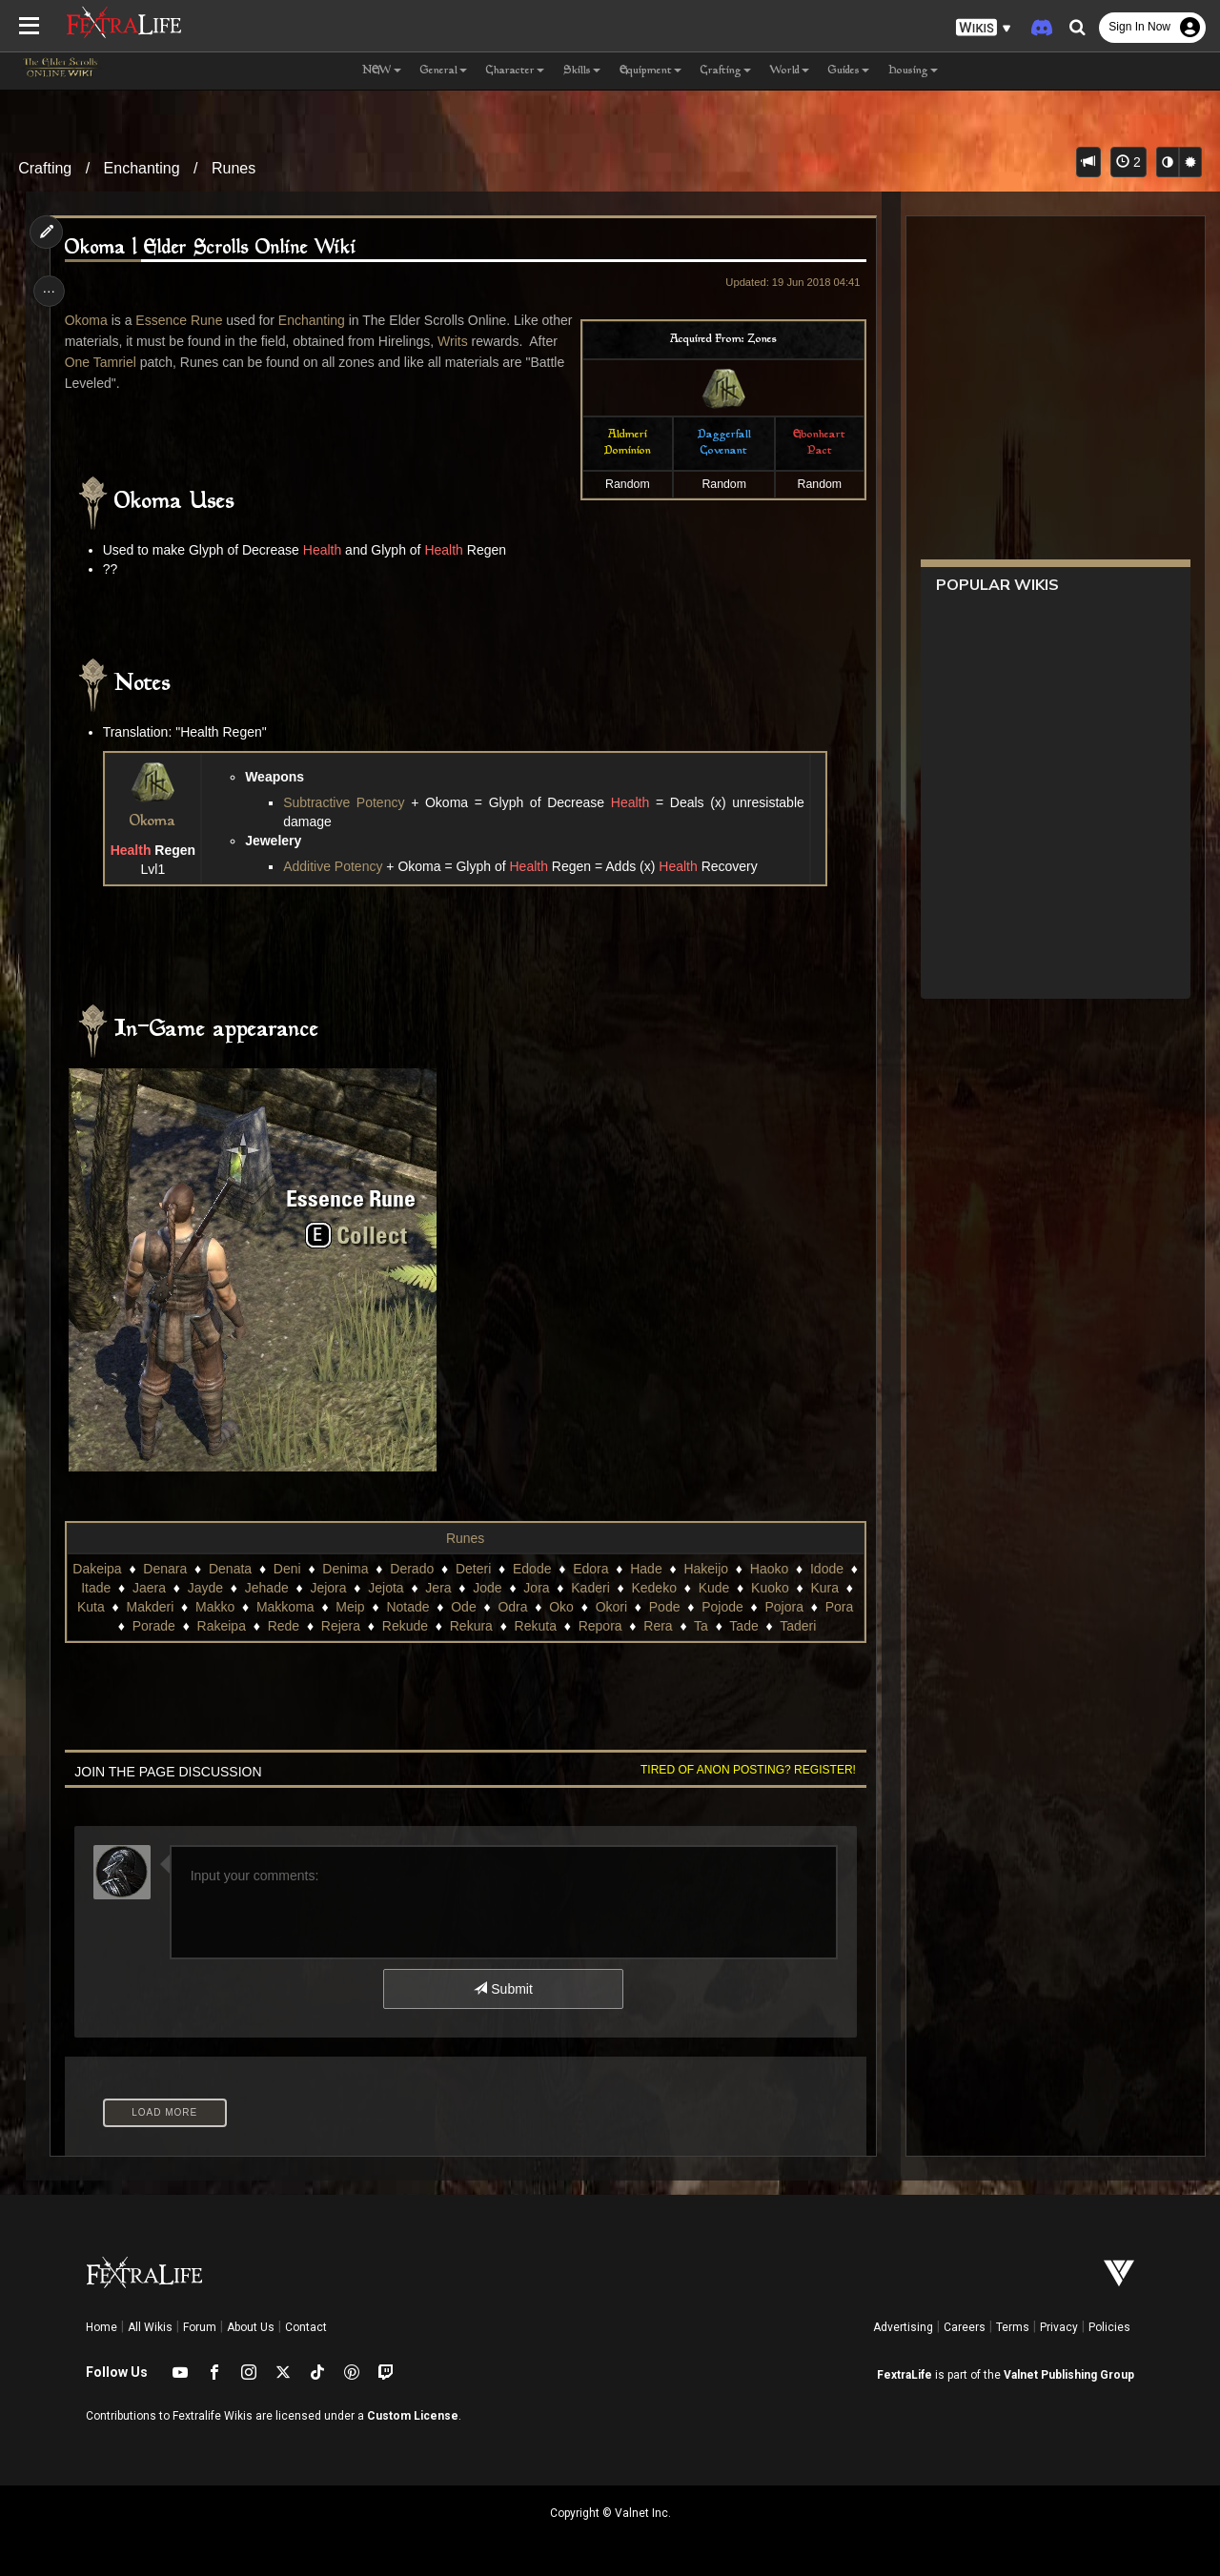 The height and width of the screenshot is (2576, 1220). What do you see at coordinates (306, 2327) in the screenshot?
I see `Contact` at bounding box center [306, 2327].